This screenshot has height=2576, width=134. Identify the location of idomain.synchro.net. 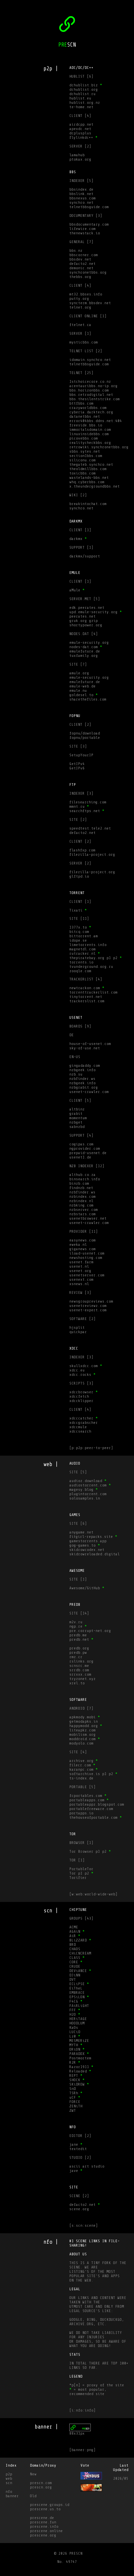
(90, 360).